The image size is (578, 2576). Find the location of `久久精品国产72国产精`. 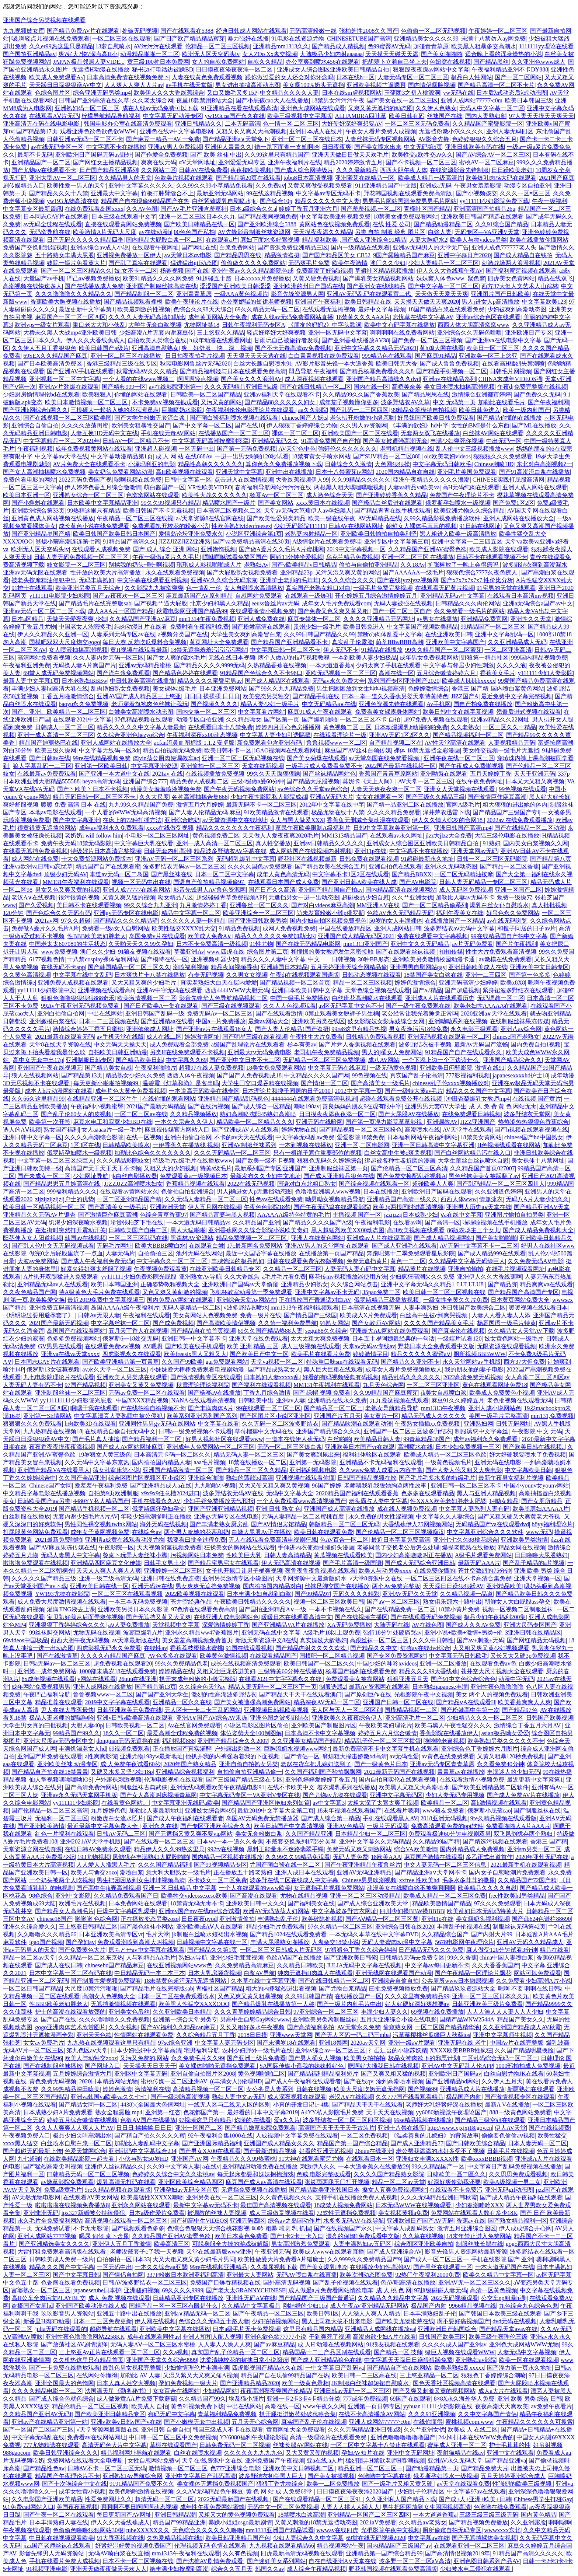

久久精品国产72国产精 is located at coordinates (527, 1880).